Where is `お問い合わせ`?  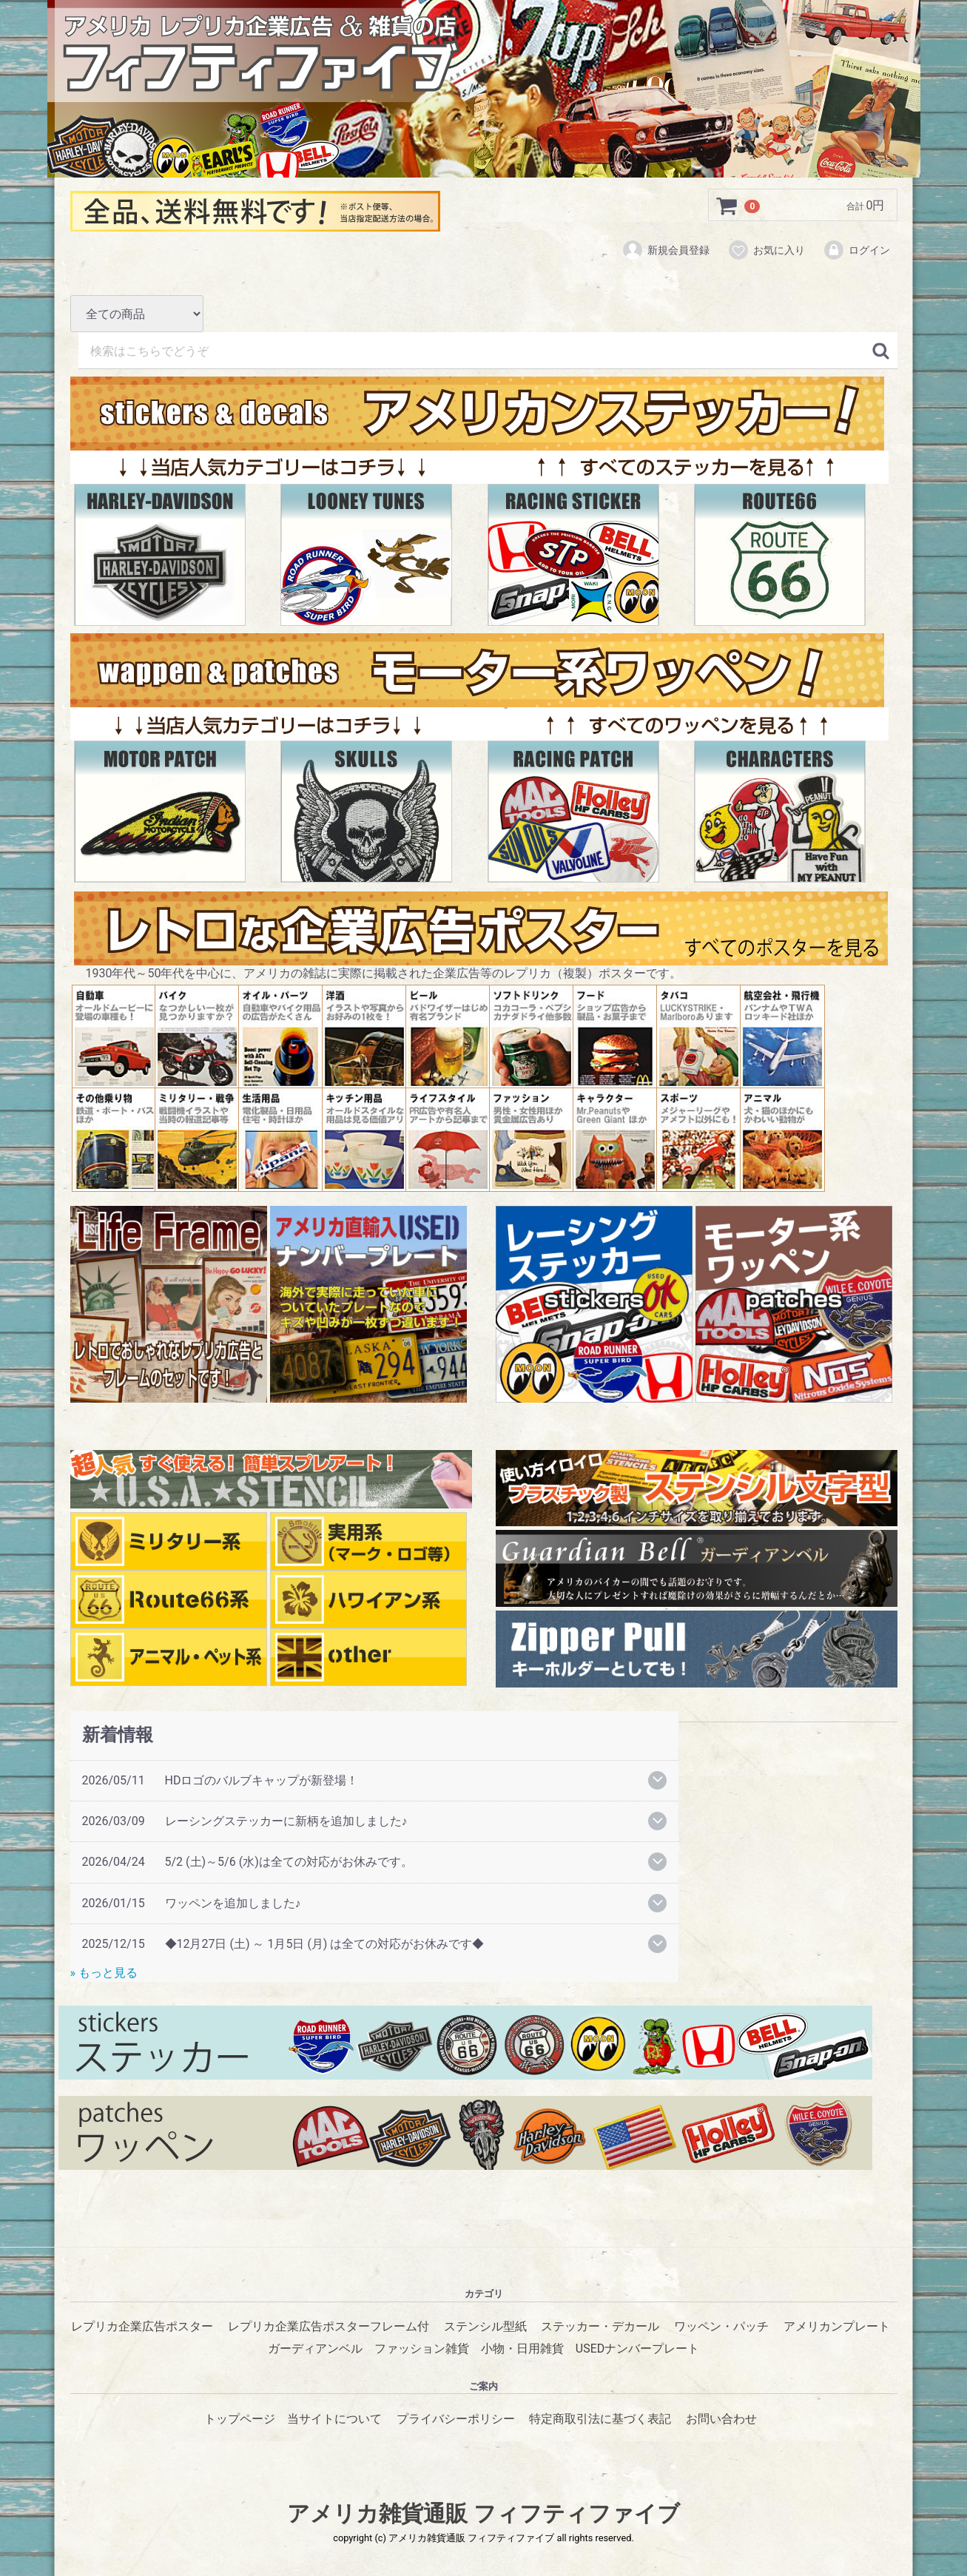 お問い合わせ is located at coordinates (721, 2419).